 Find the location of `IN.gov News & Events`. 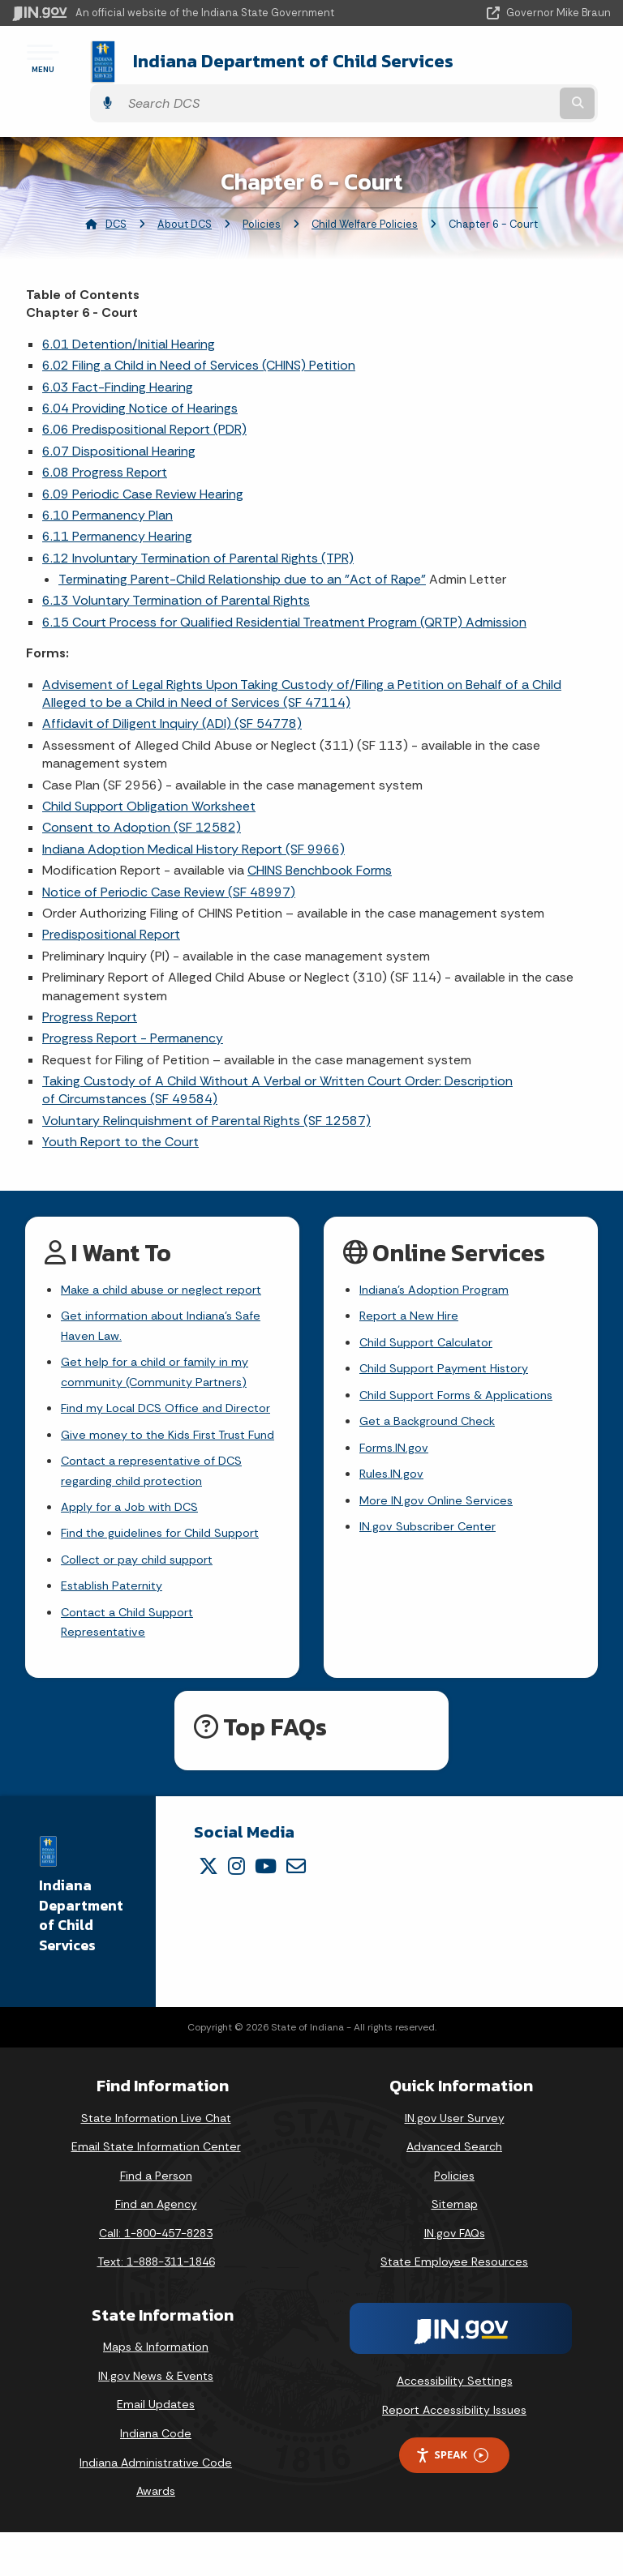

IN.gov News & Events is located at coordinates (155, 2419).